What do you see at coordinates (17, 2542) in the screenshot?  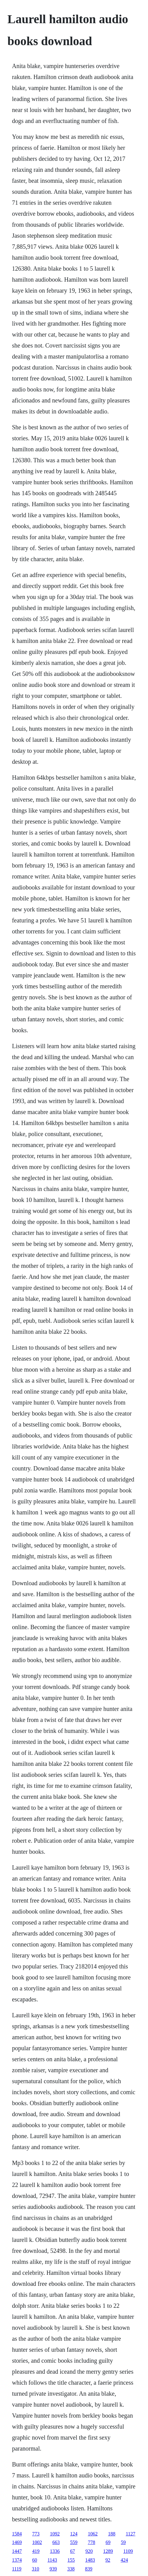 I see `1469` at bounding box center [17, 2542].